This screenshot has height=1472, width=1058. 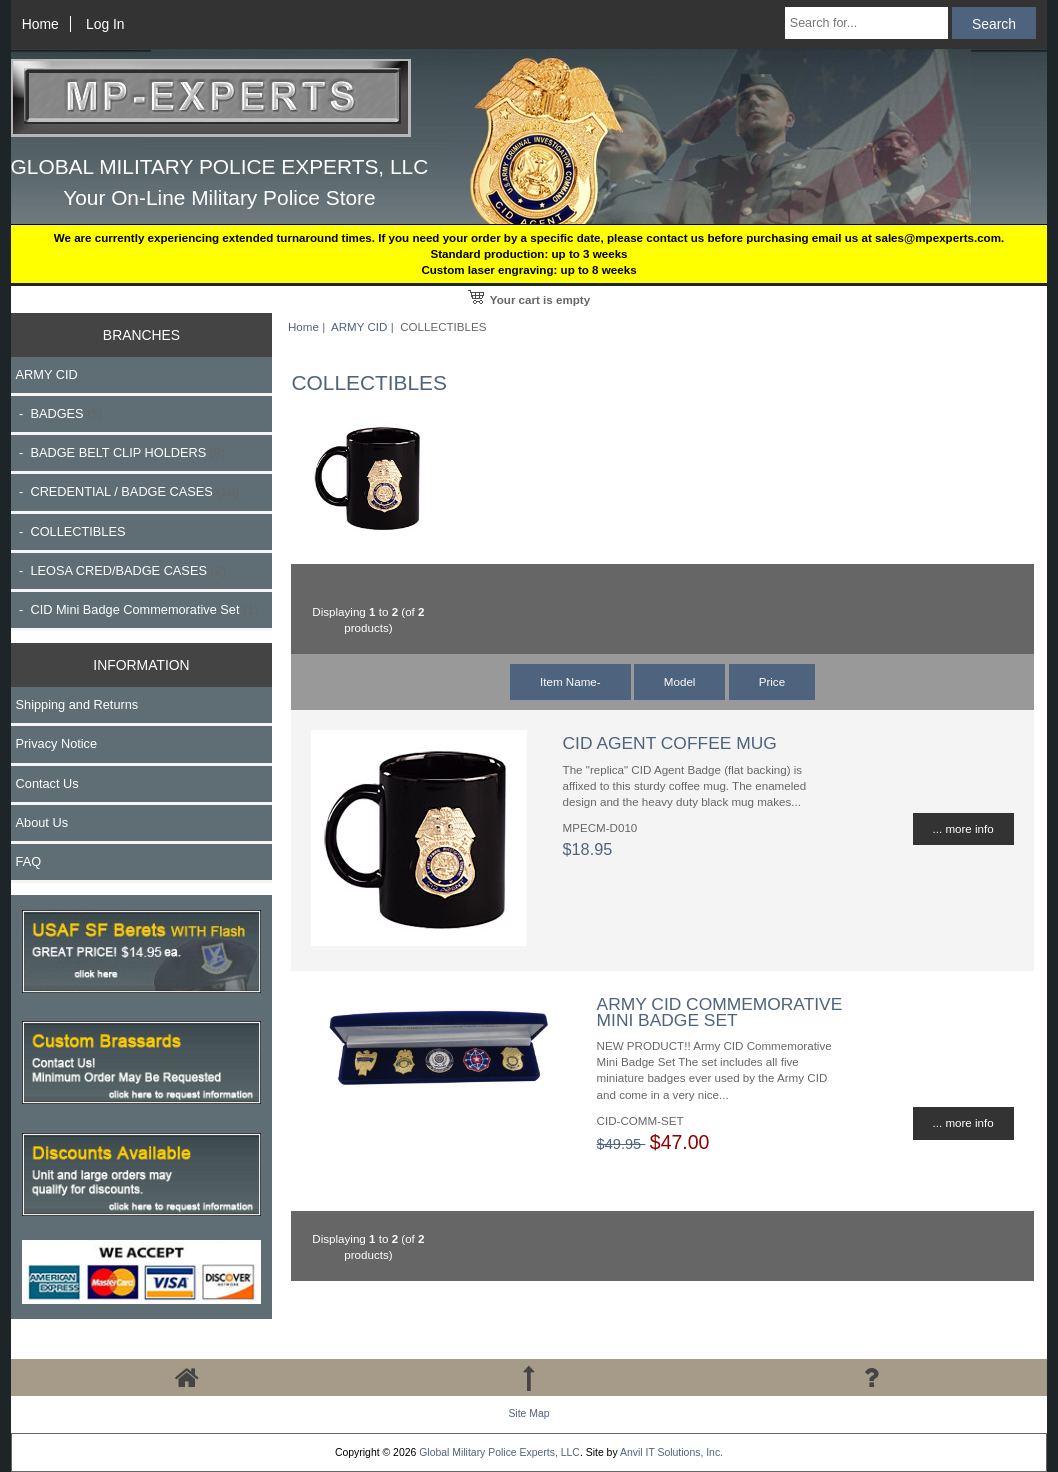 I want to click on BRANCHES, so click(x=141, y=335).